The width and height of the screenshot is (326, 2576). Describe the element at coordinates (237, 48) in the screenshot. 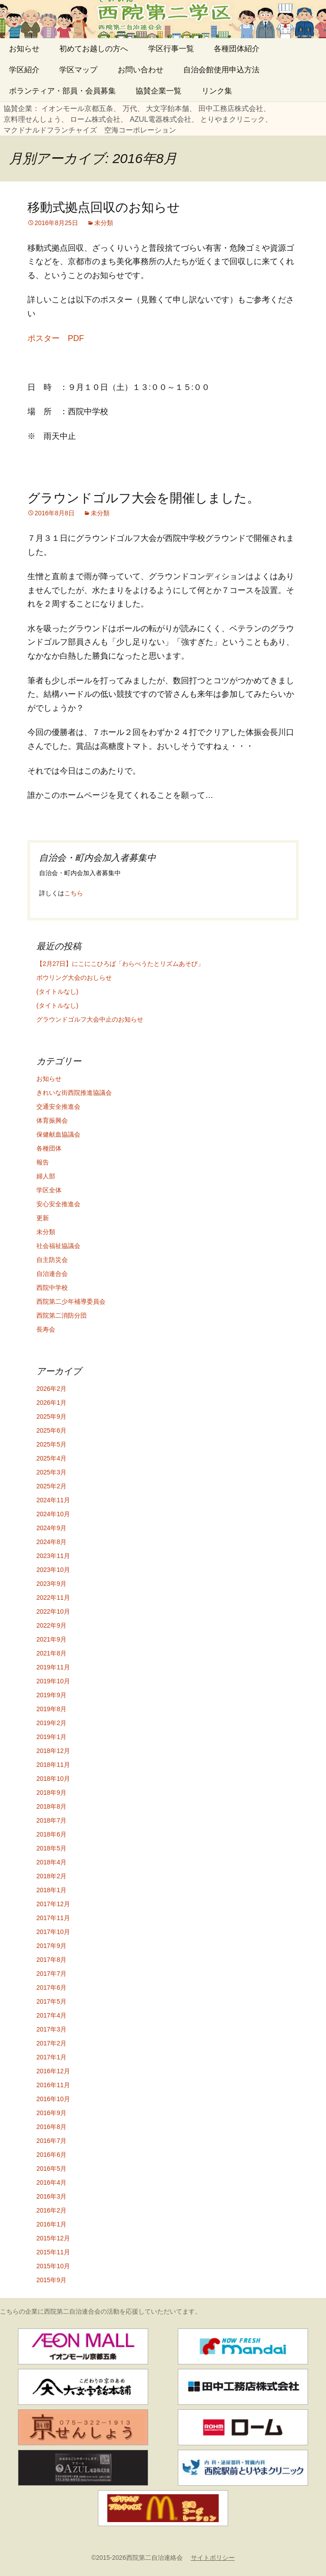

I see `各種団体紹介` at that location.